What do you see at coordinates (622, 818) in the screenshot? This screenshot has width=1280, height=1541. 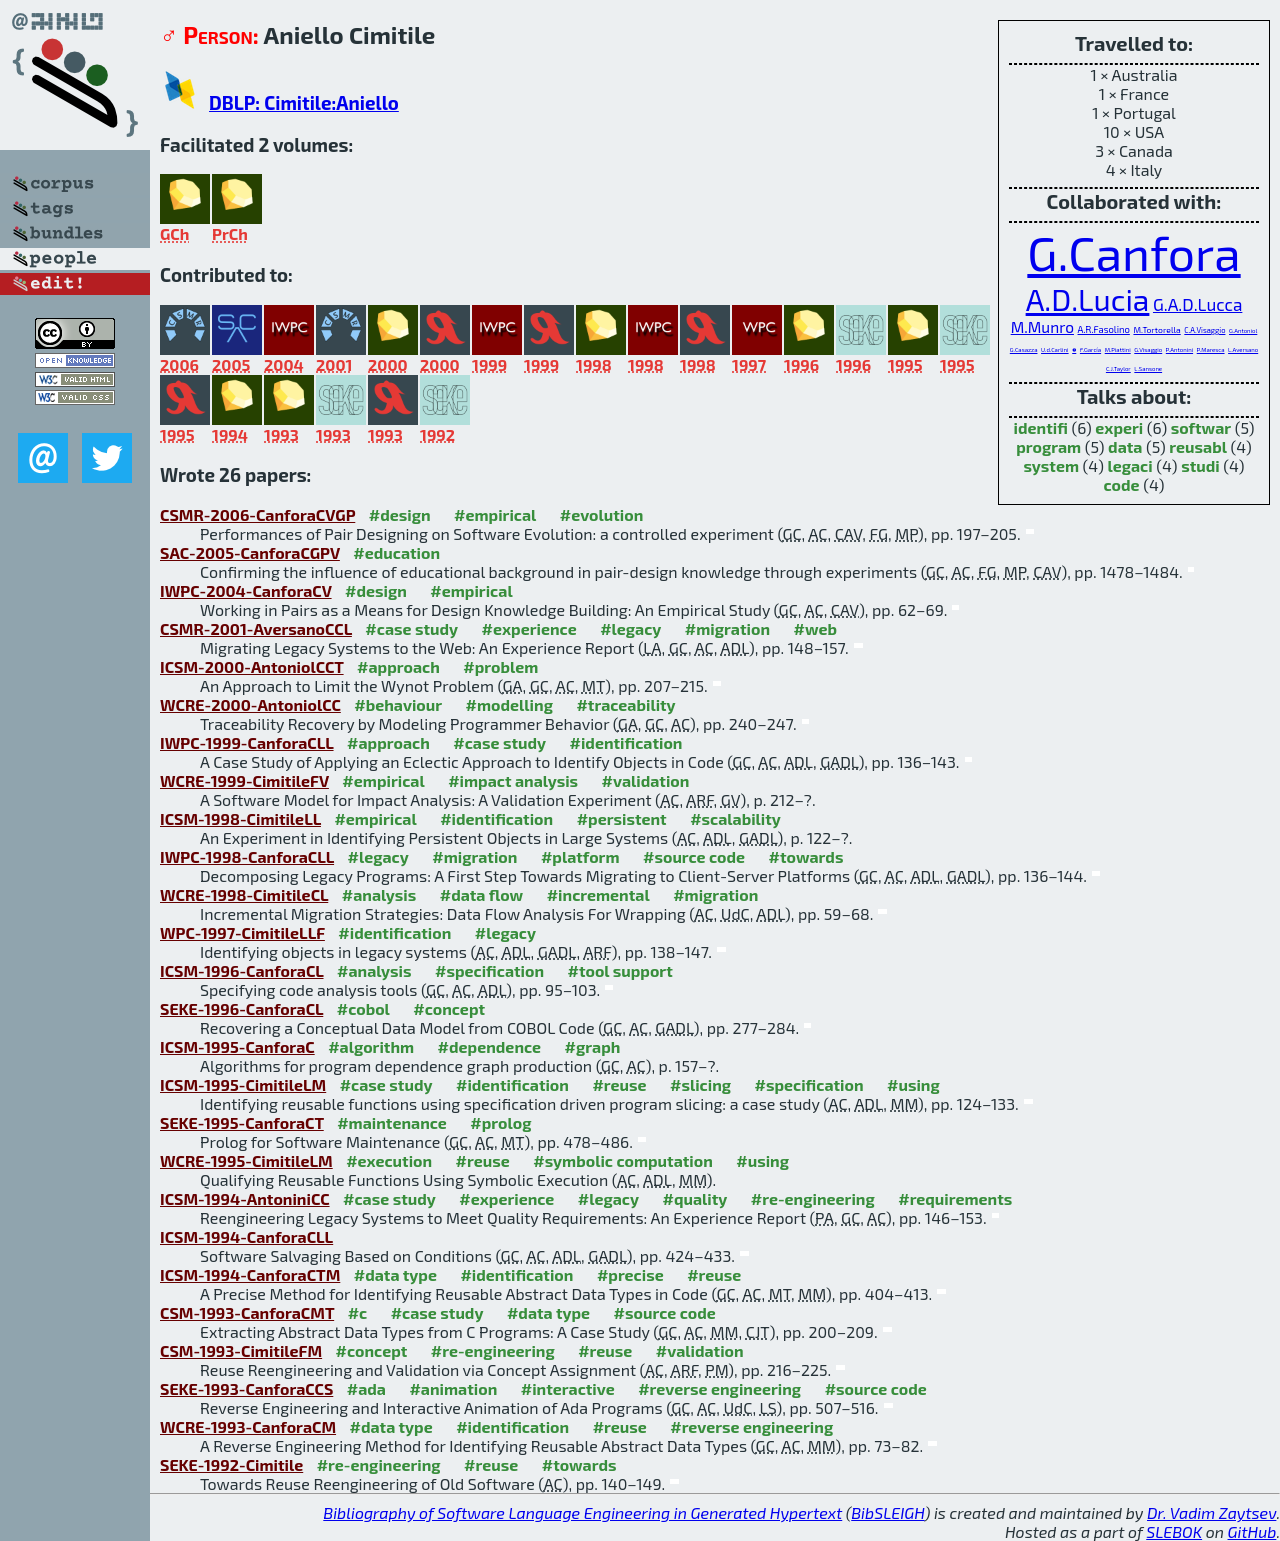 I see `#persistent` at bounding box center [622, 818].